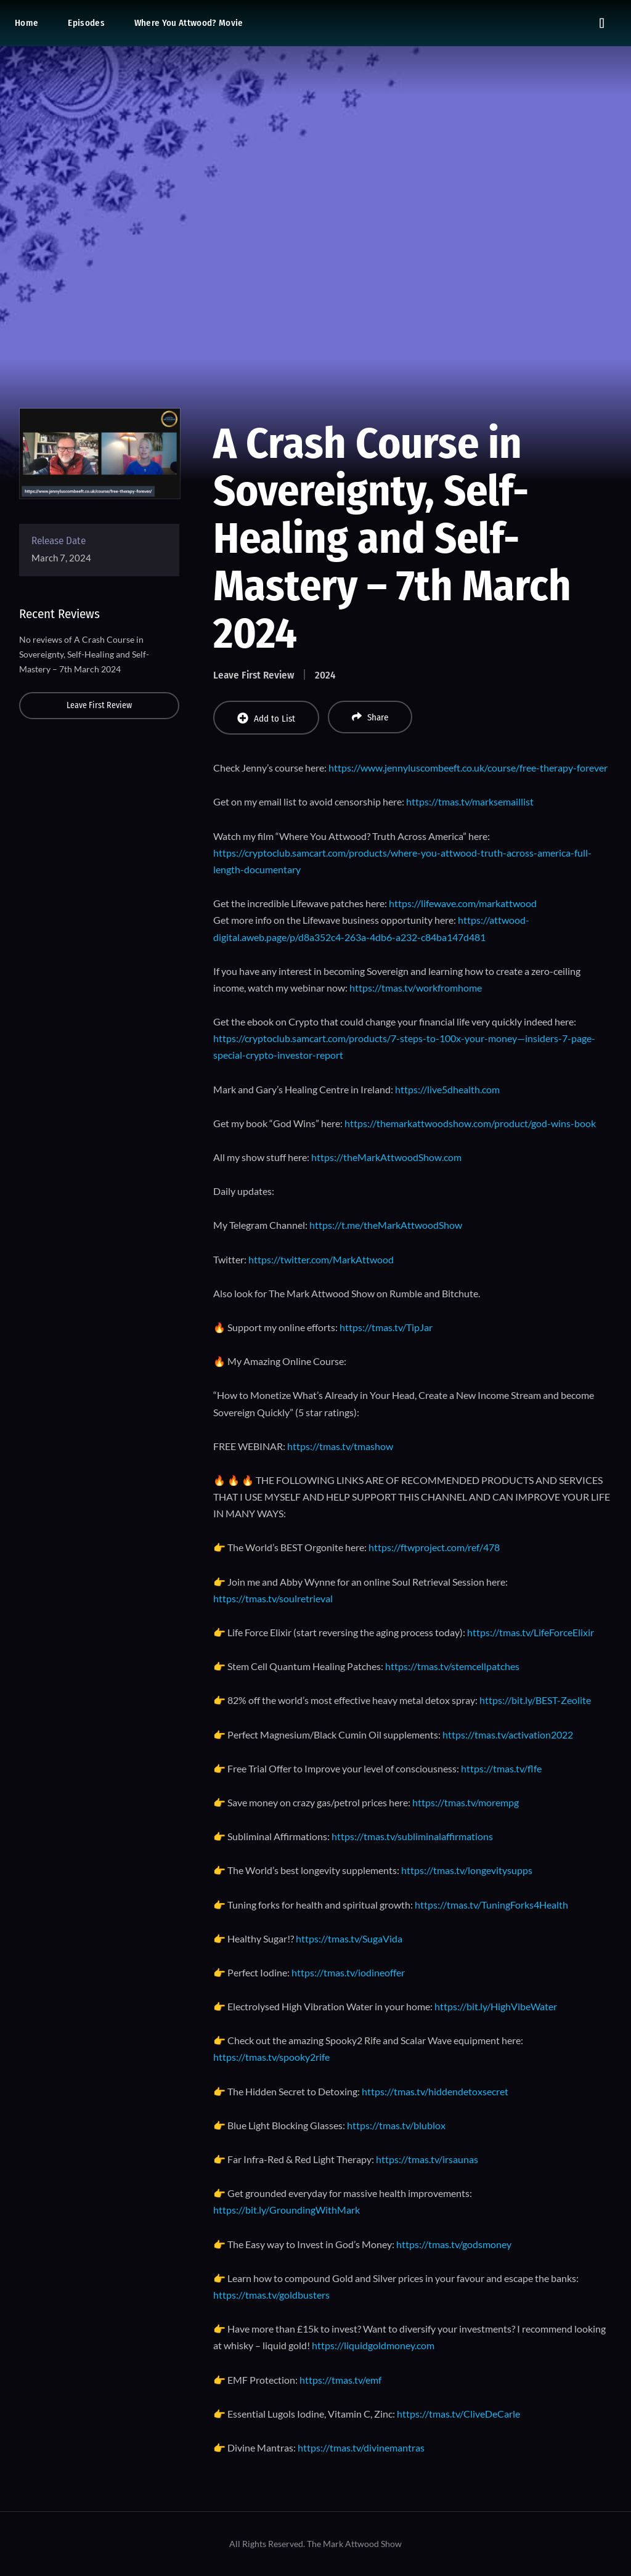 The image size is (631, 2576). I want to click on https://tmas.tv/flfe, so click(501, 1768).